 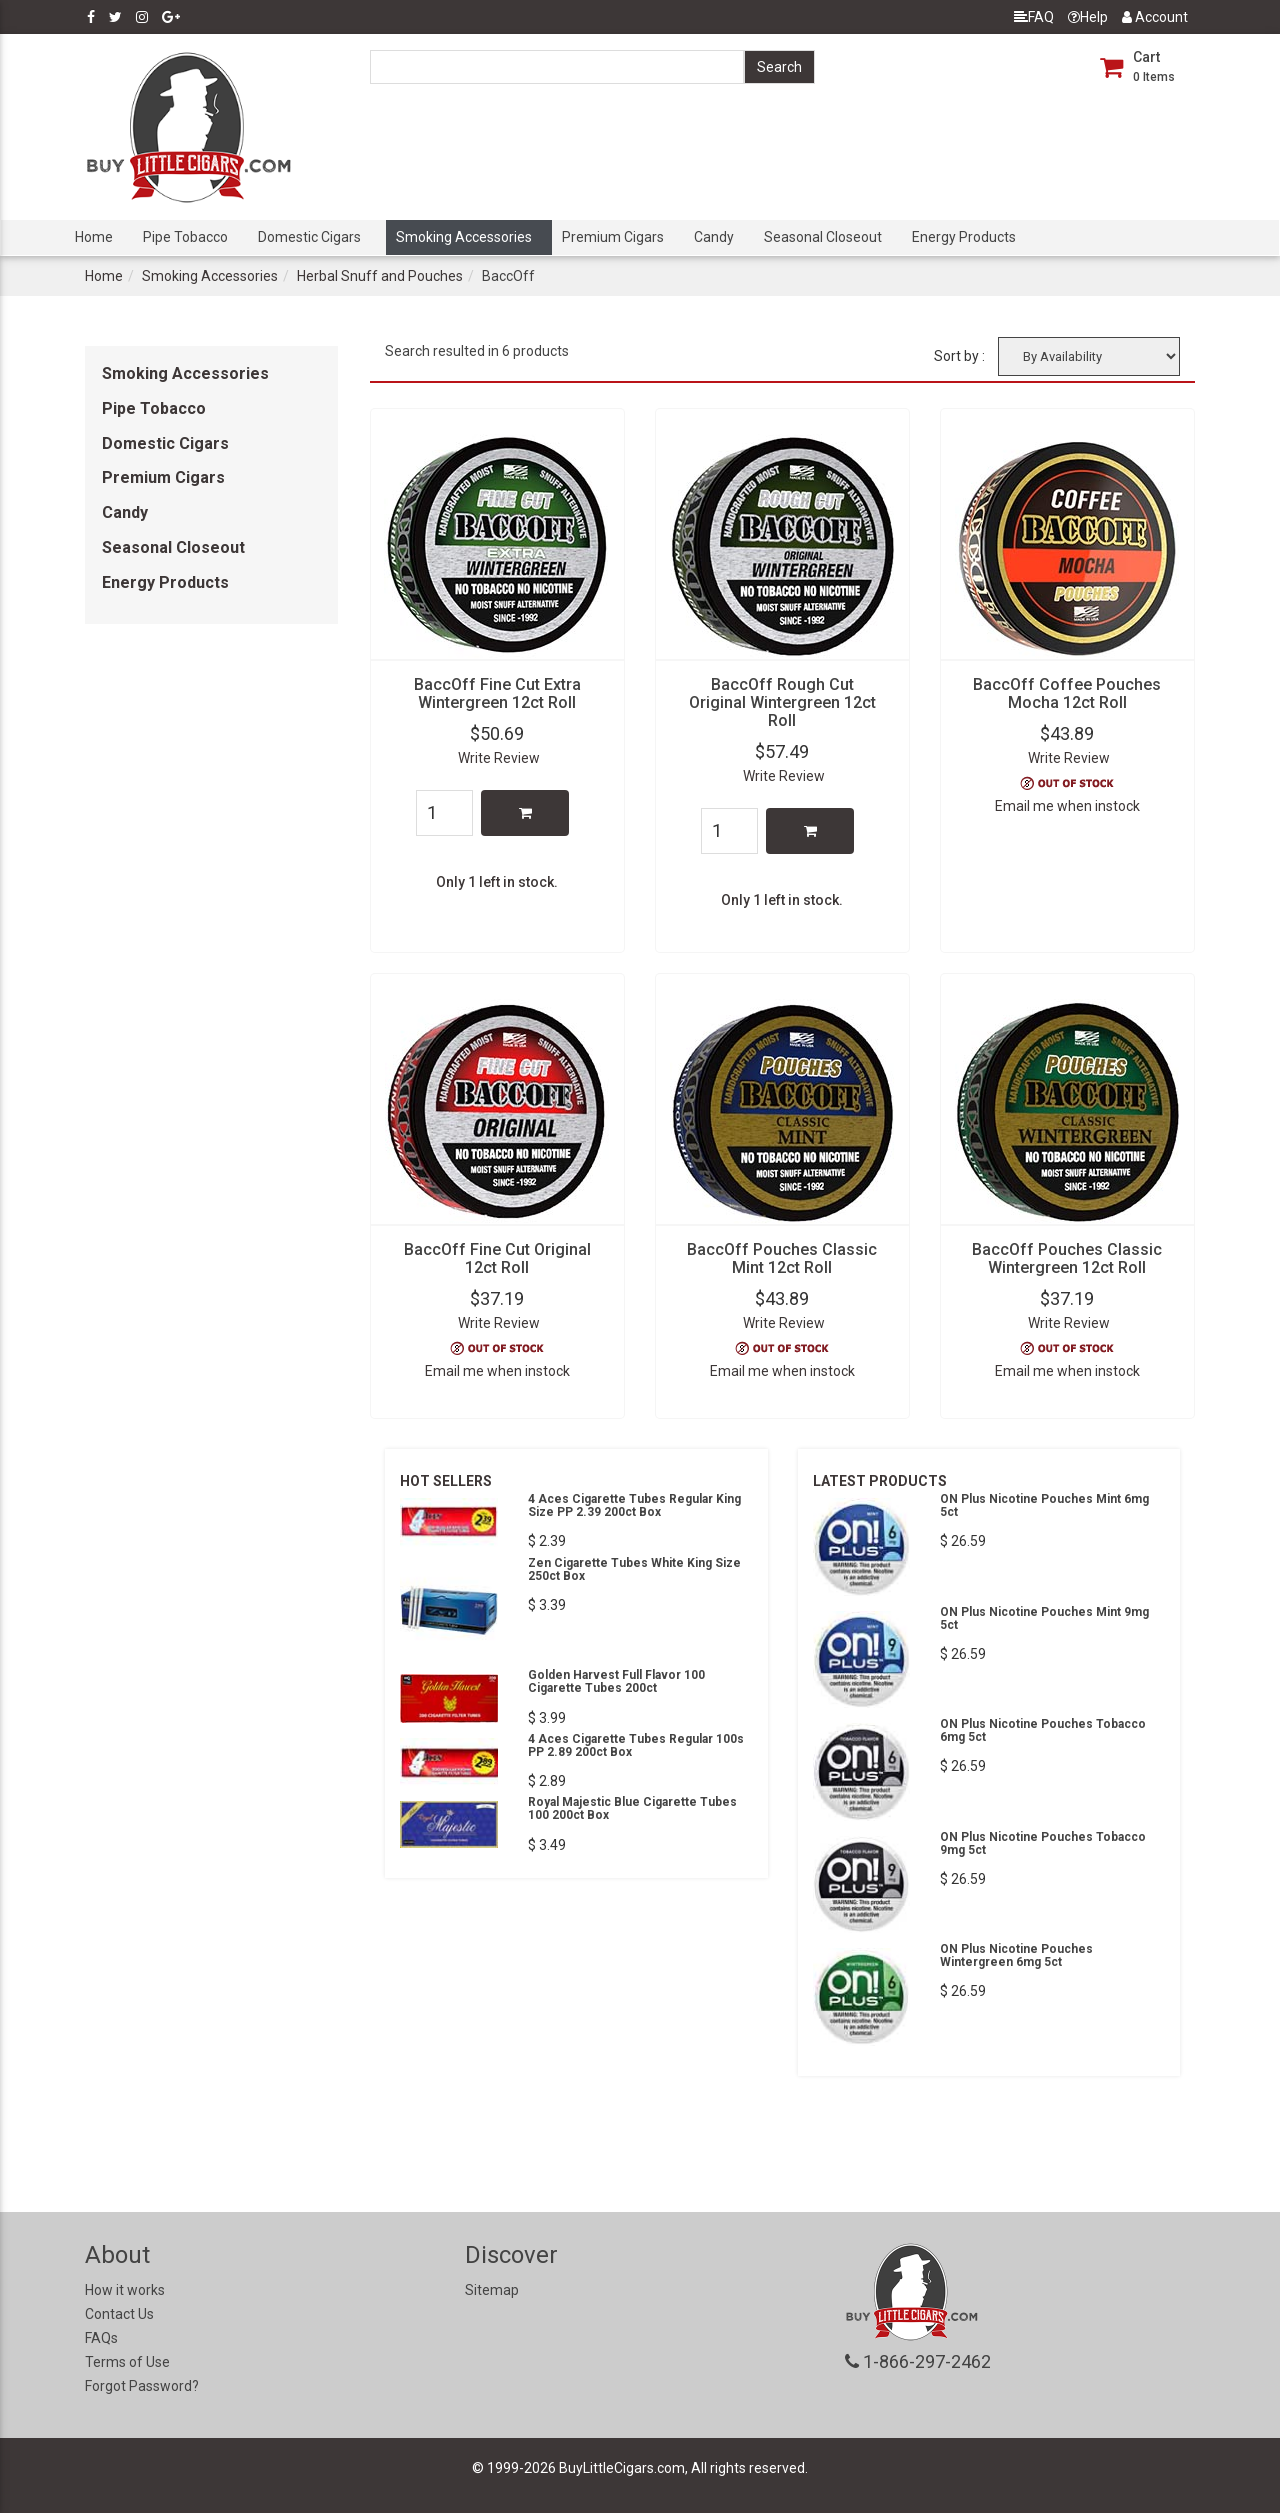 What do you see at coordinates (492, 2290) in the screenshot?
I see `Sitemap` at bounding box center [492, 2290].